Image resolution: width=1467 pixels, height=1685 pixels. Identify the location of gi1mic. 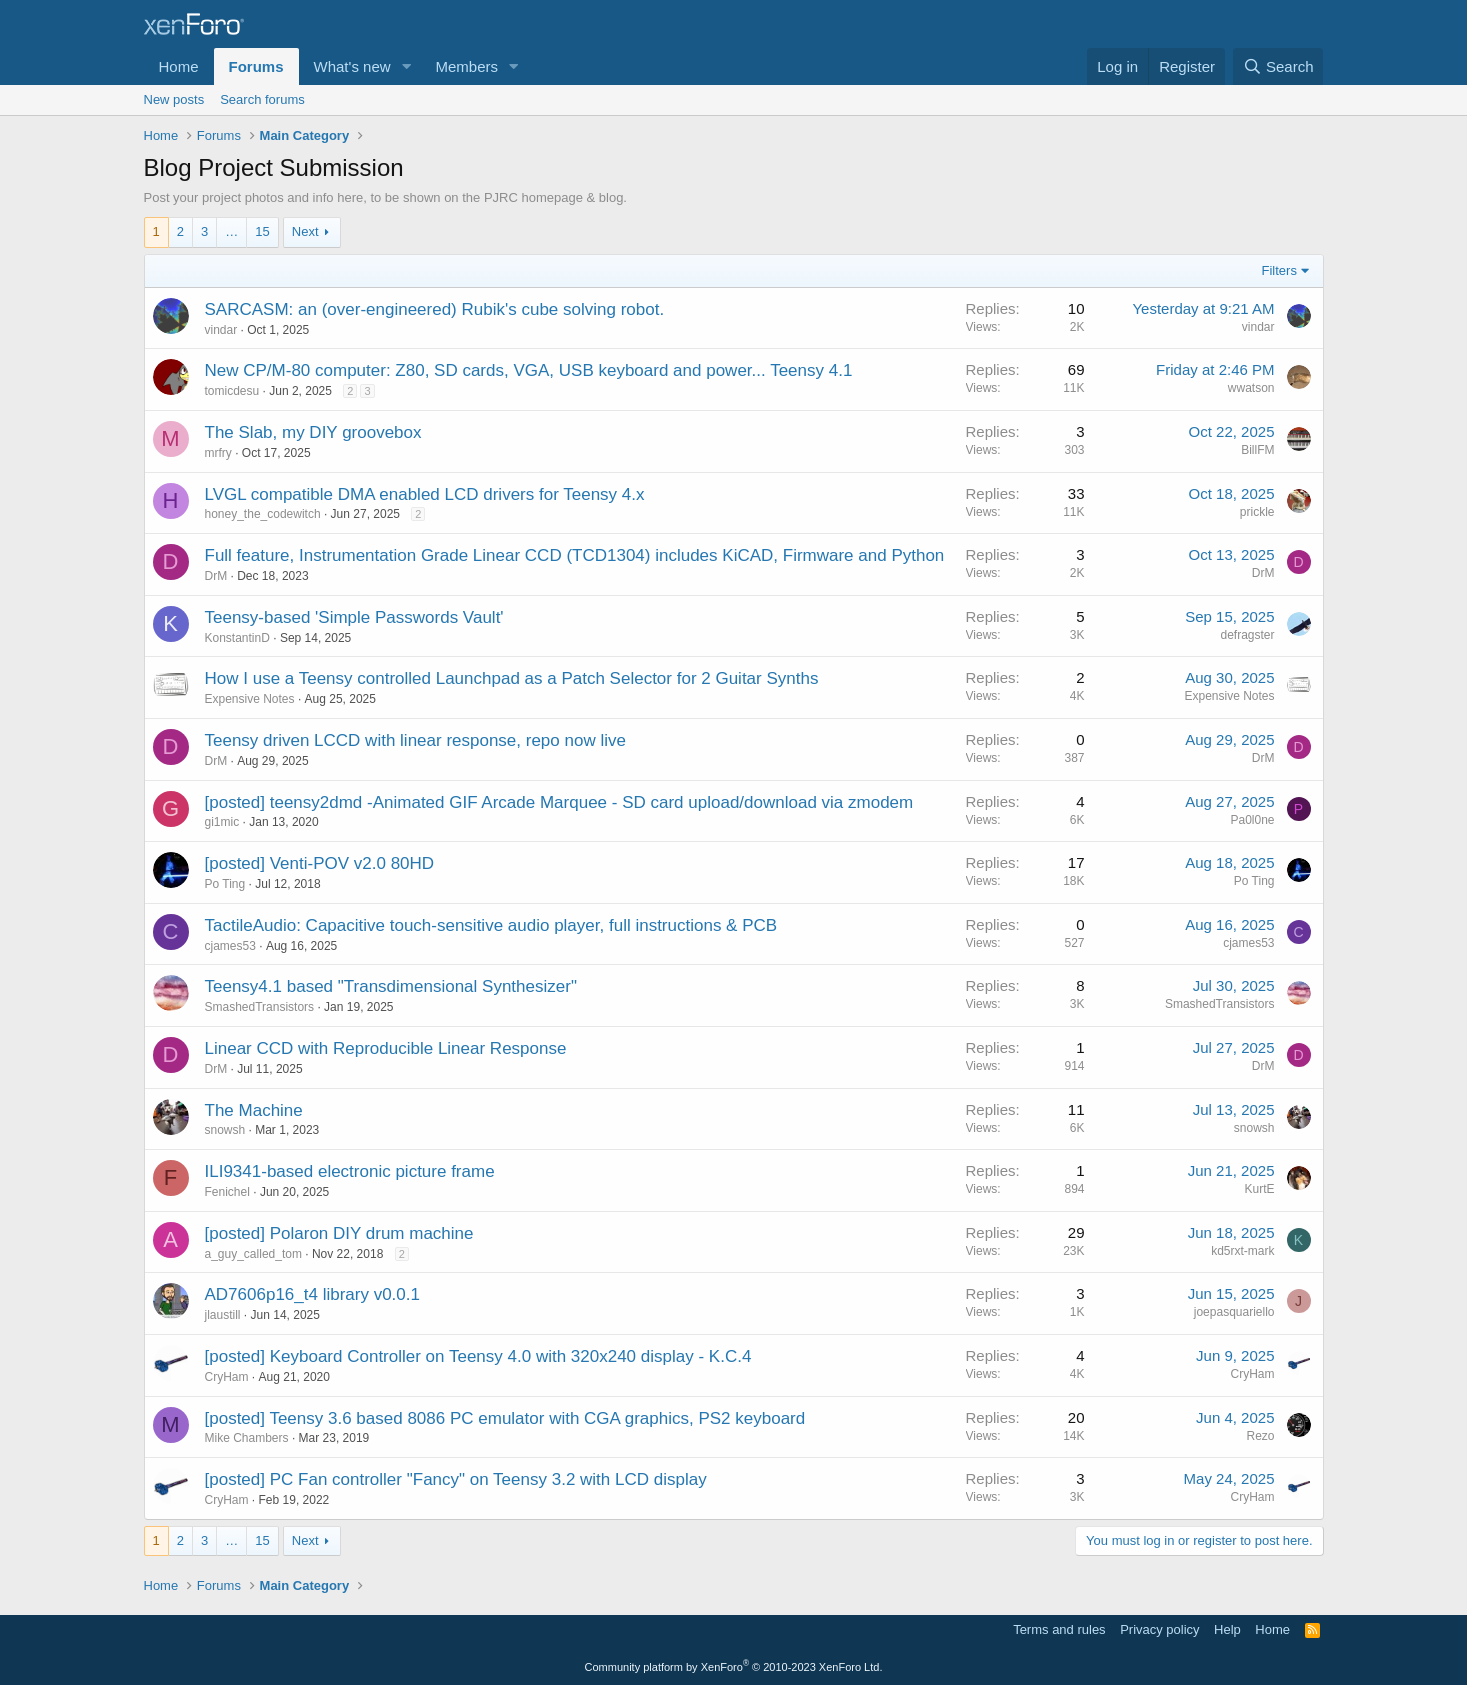
(222, 822).